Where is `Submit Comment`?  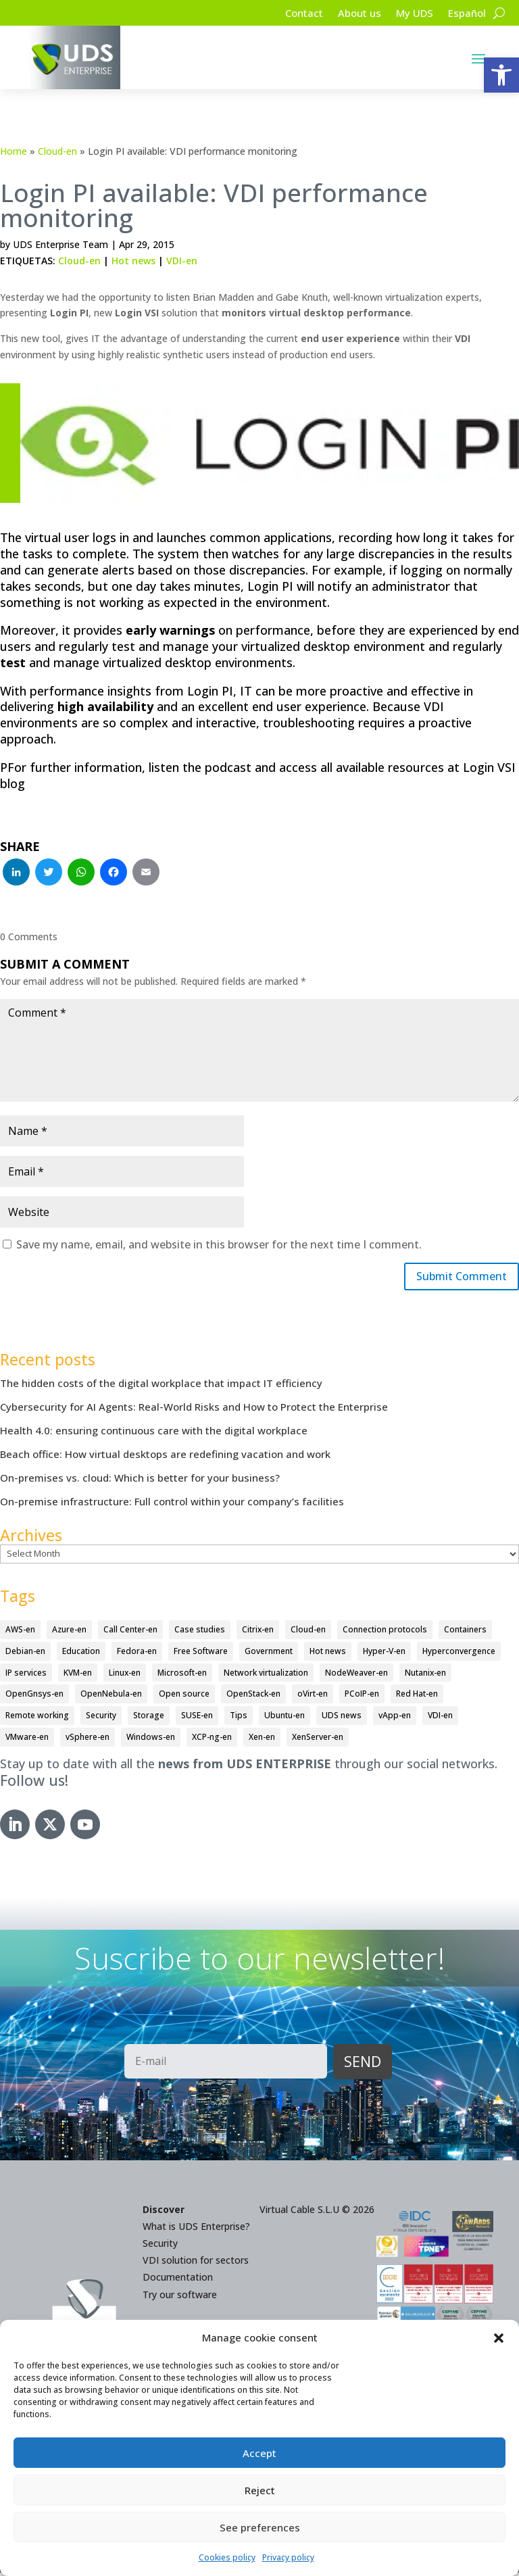
Submit Comment is located at coordinates (454, 1278).